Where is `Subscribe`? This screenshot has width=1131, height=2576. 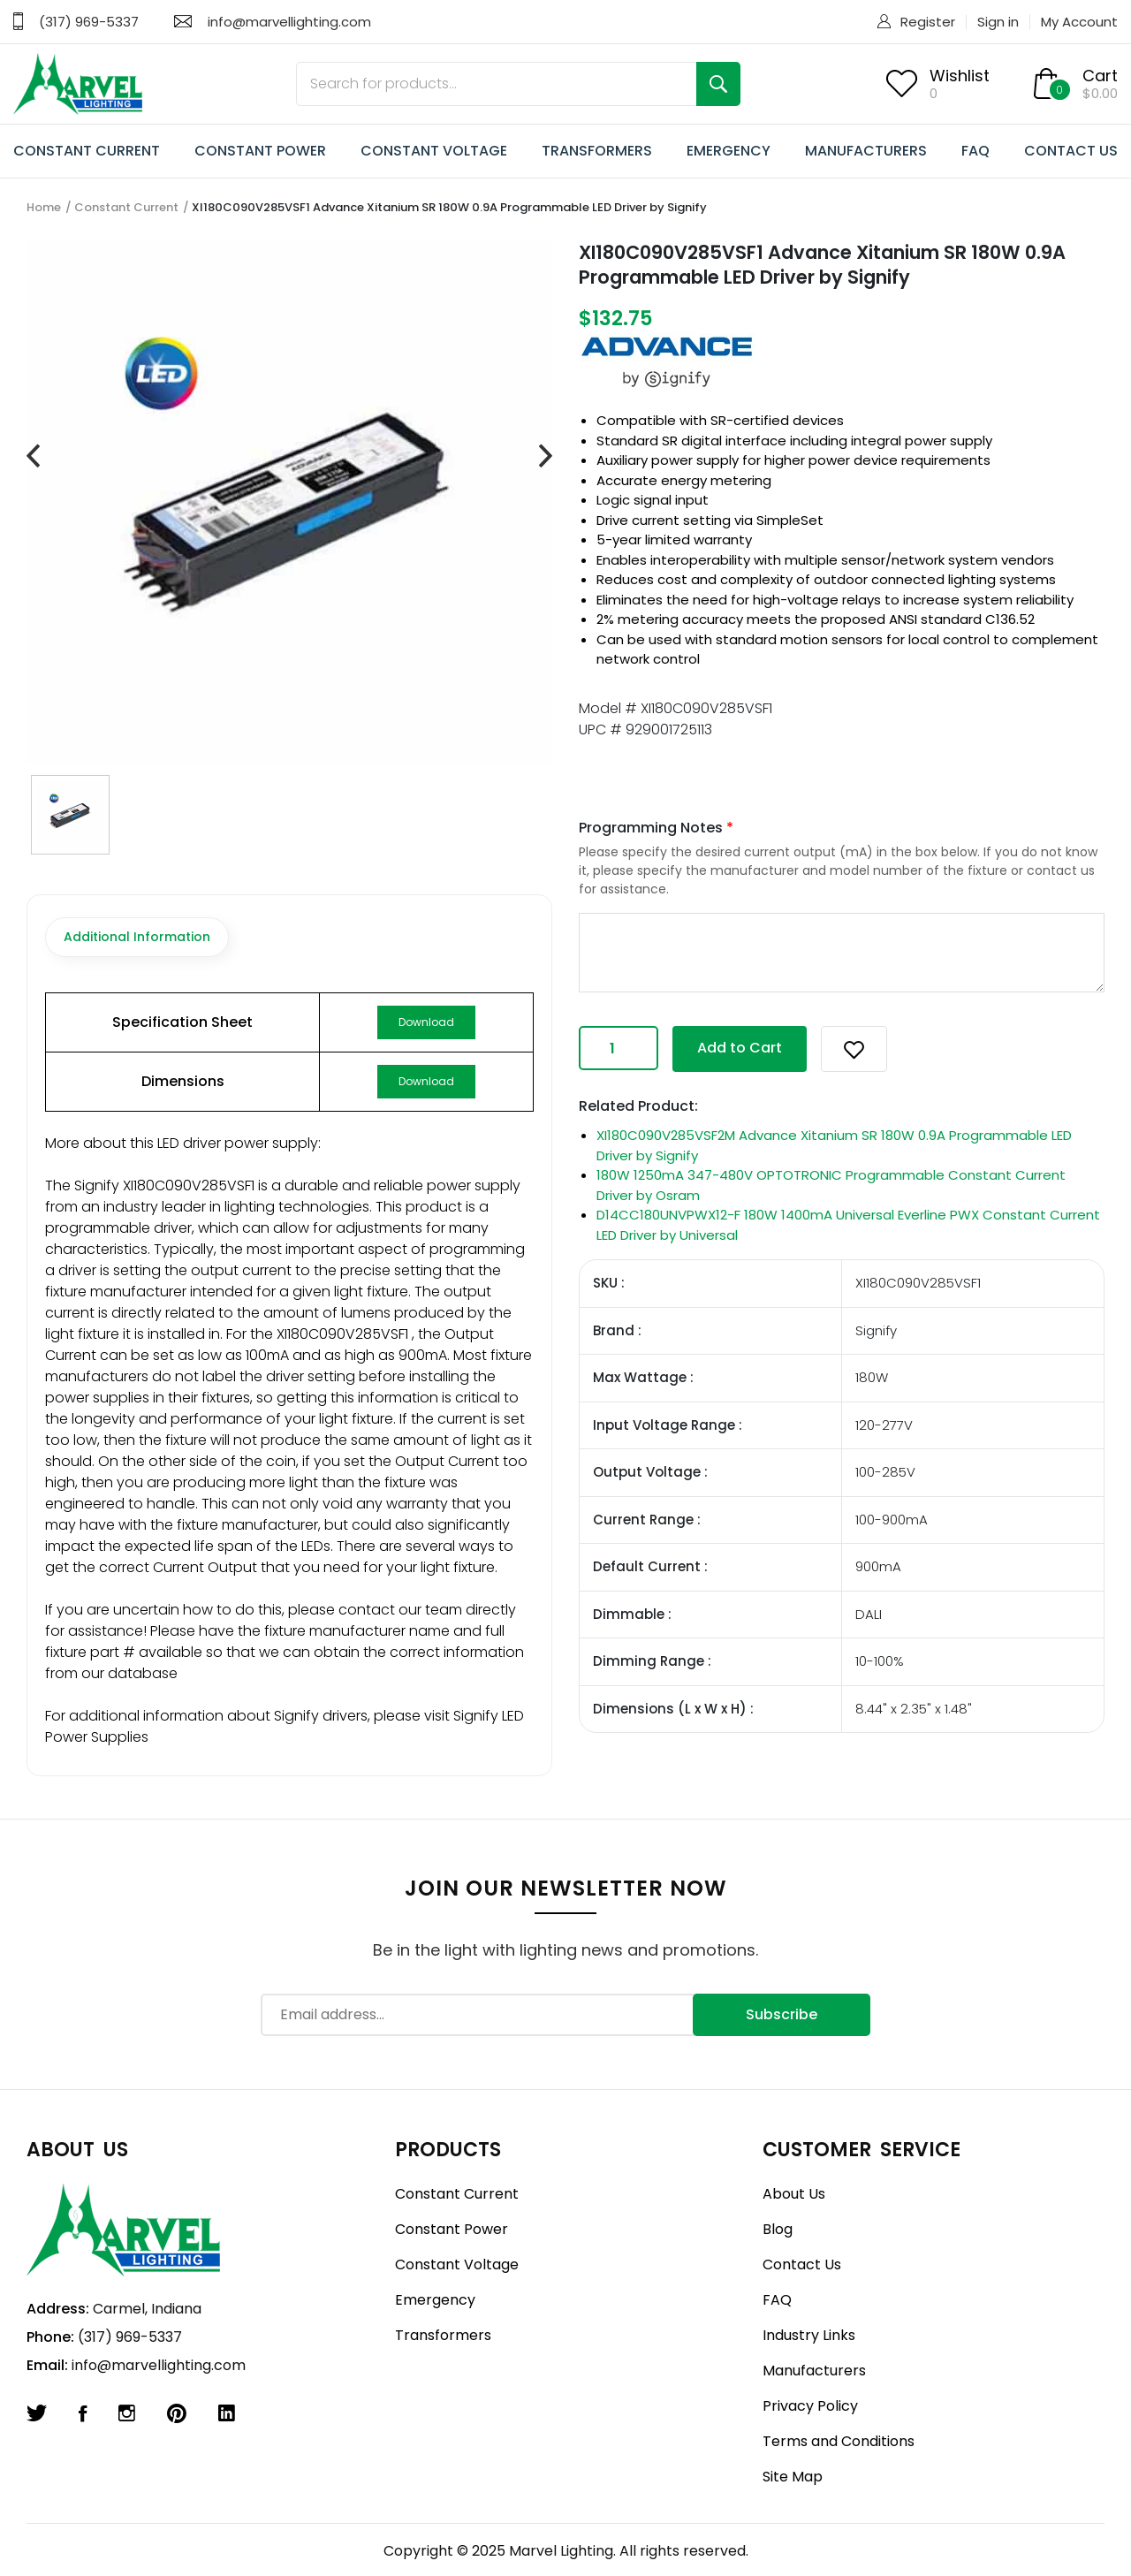 Subscribe is located at coordinates (781, 2014).